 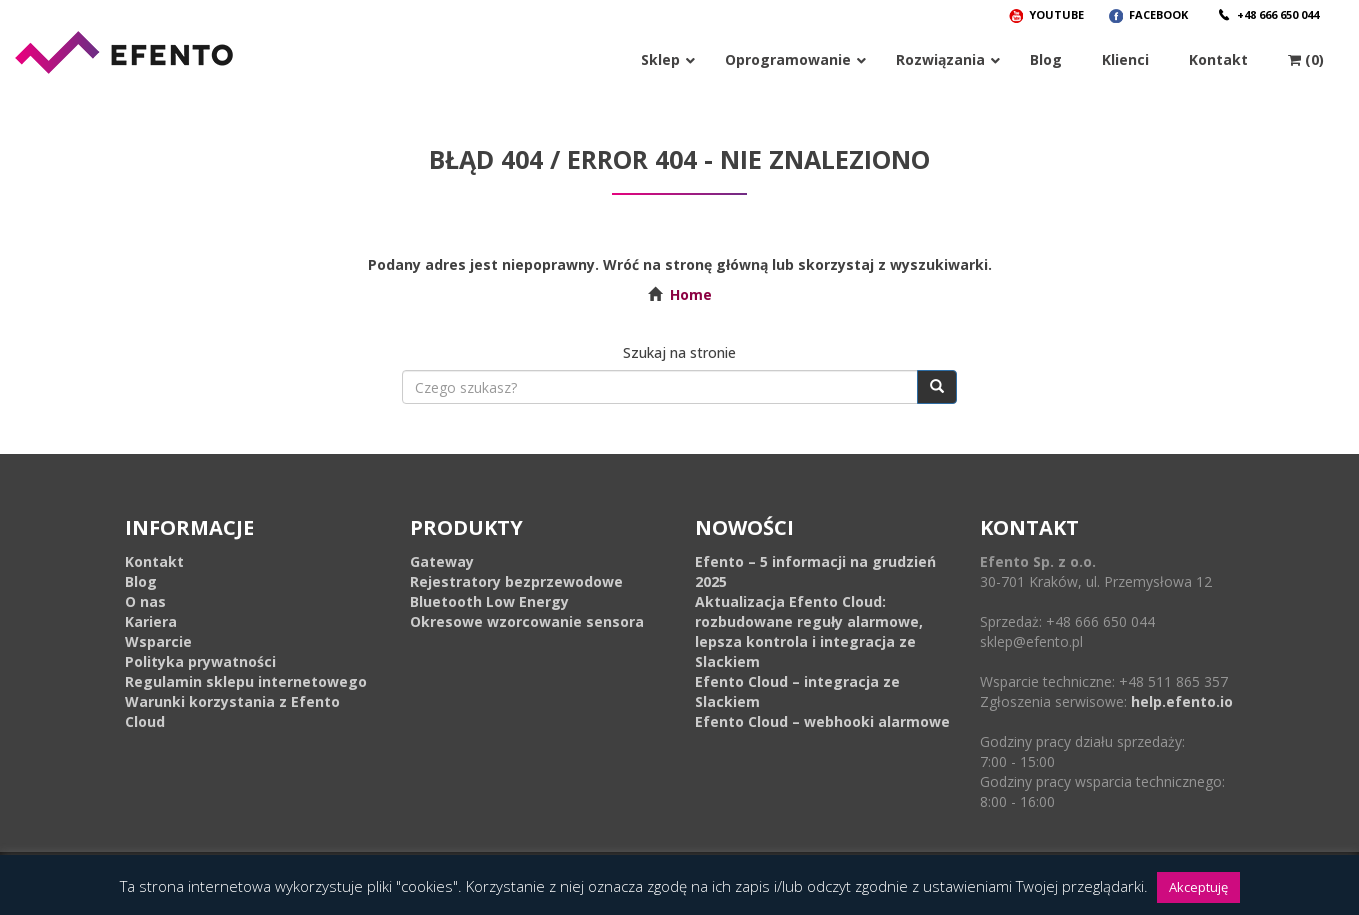 I want to click on O nas, so click(x=145, y=601).